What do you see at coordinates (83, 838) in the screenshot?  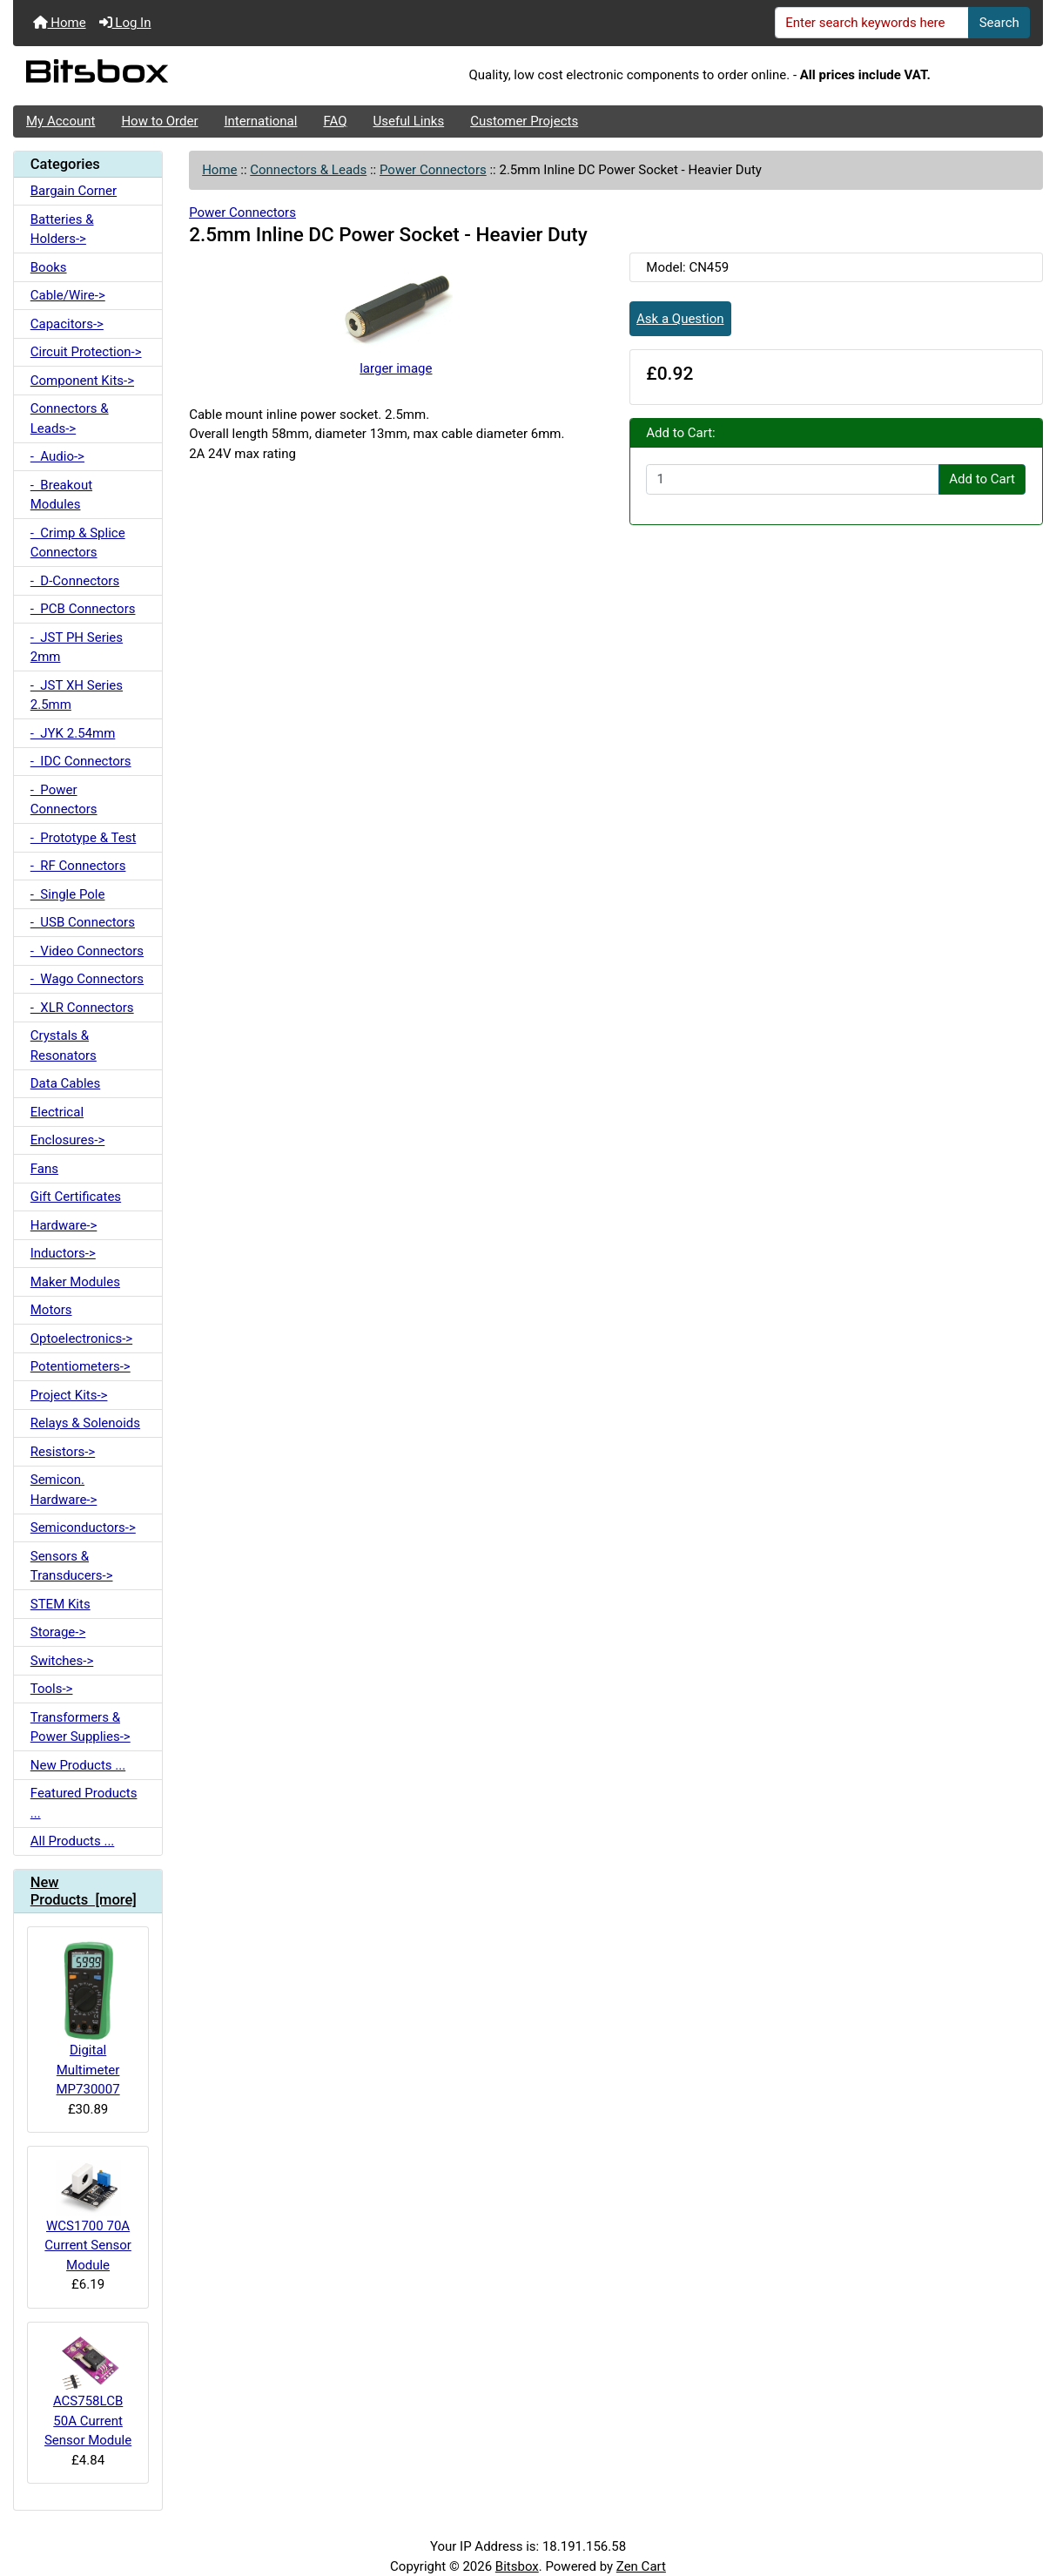 I see `- Prototype & Test` at bounding box center [83, 838].